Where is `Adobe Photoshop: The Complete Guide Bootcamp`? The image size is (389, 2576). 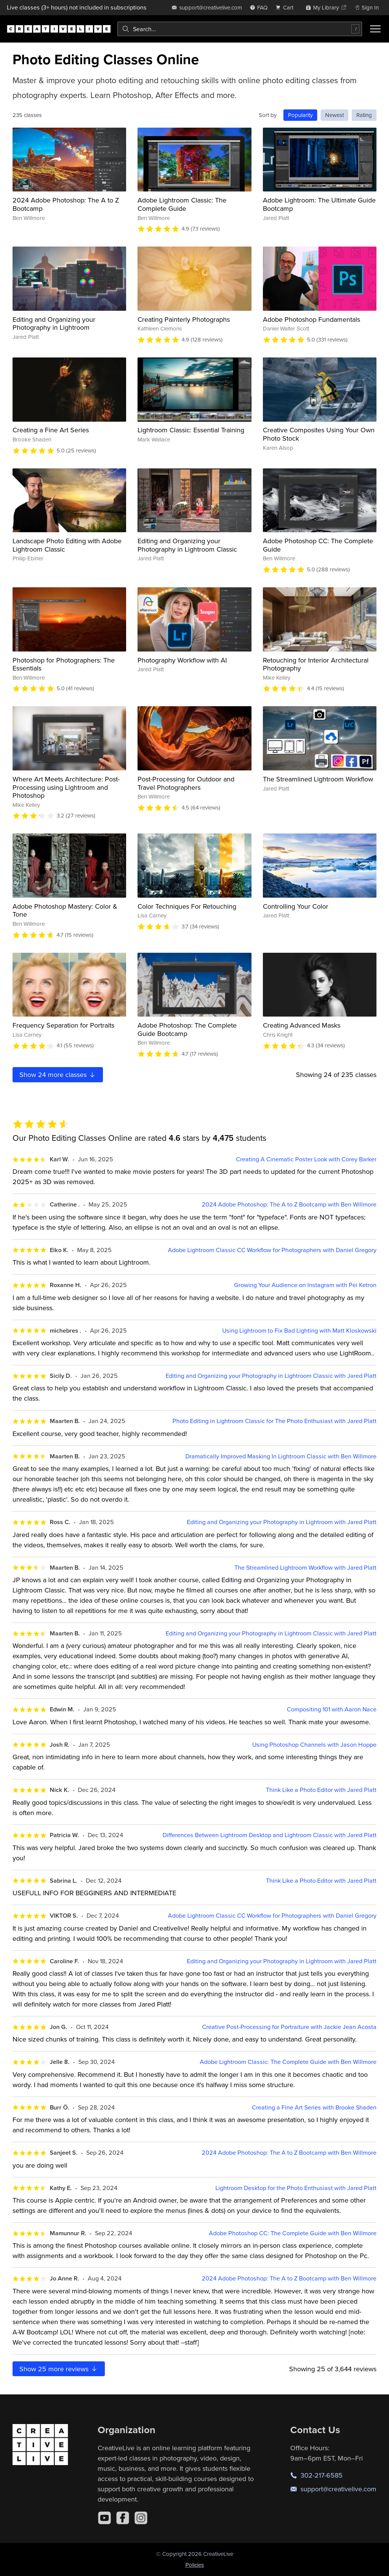 Adobe Photoshop: The Complete Guide Bootcamp is located at coordinates (187, 1029).